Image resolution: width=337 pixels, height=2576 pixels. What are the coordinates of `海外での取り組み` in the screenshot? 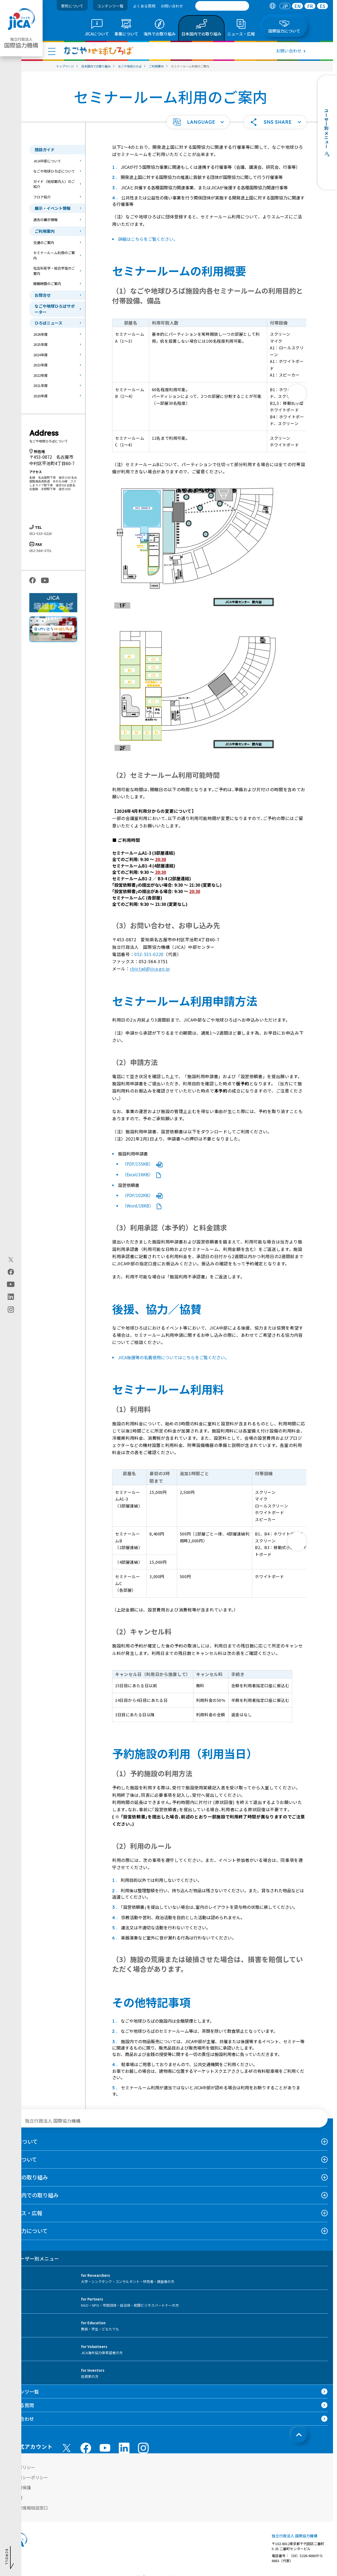 It's located at (26, 2177).